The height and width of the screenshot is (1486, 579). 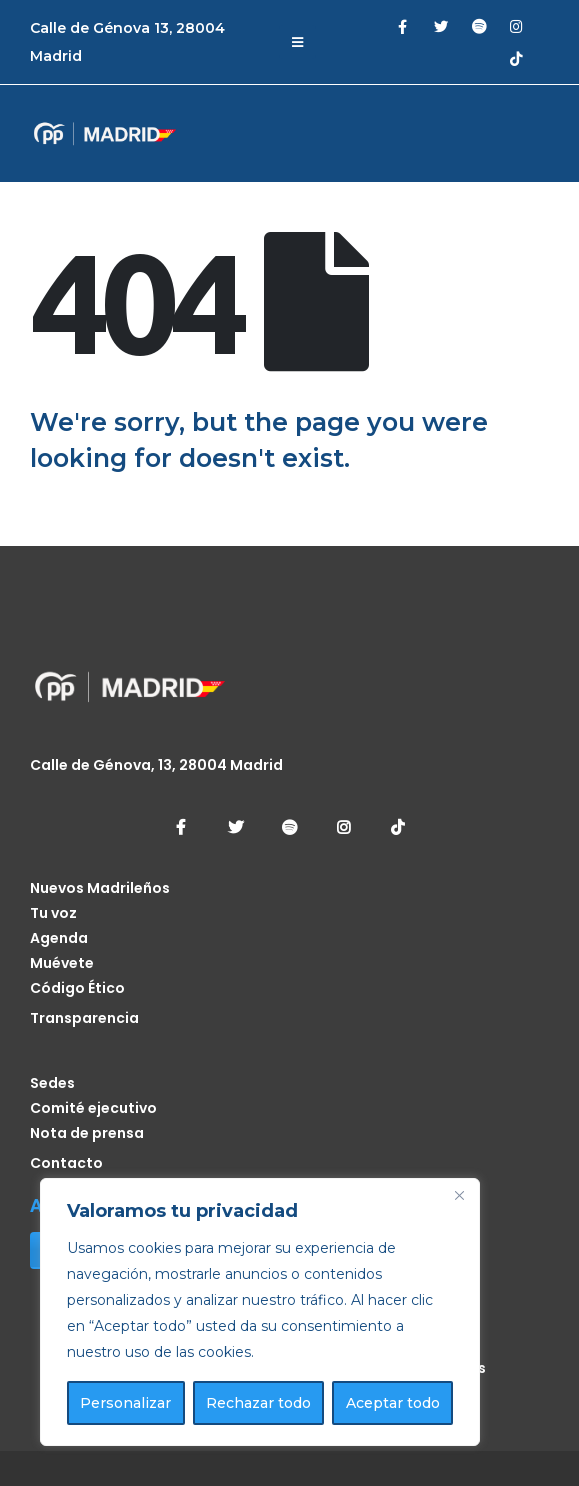 What do you see at coordinates (393, 1403) in the screenshot?
I see `Aceptar todo` at bounding box center [393, 1403].